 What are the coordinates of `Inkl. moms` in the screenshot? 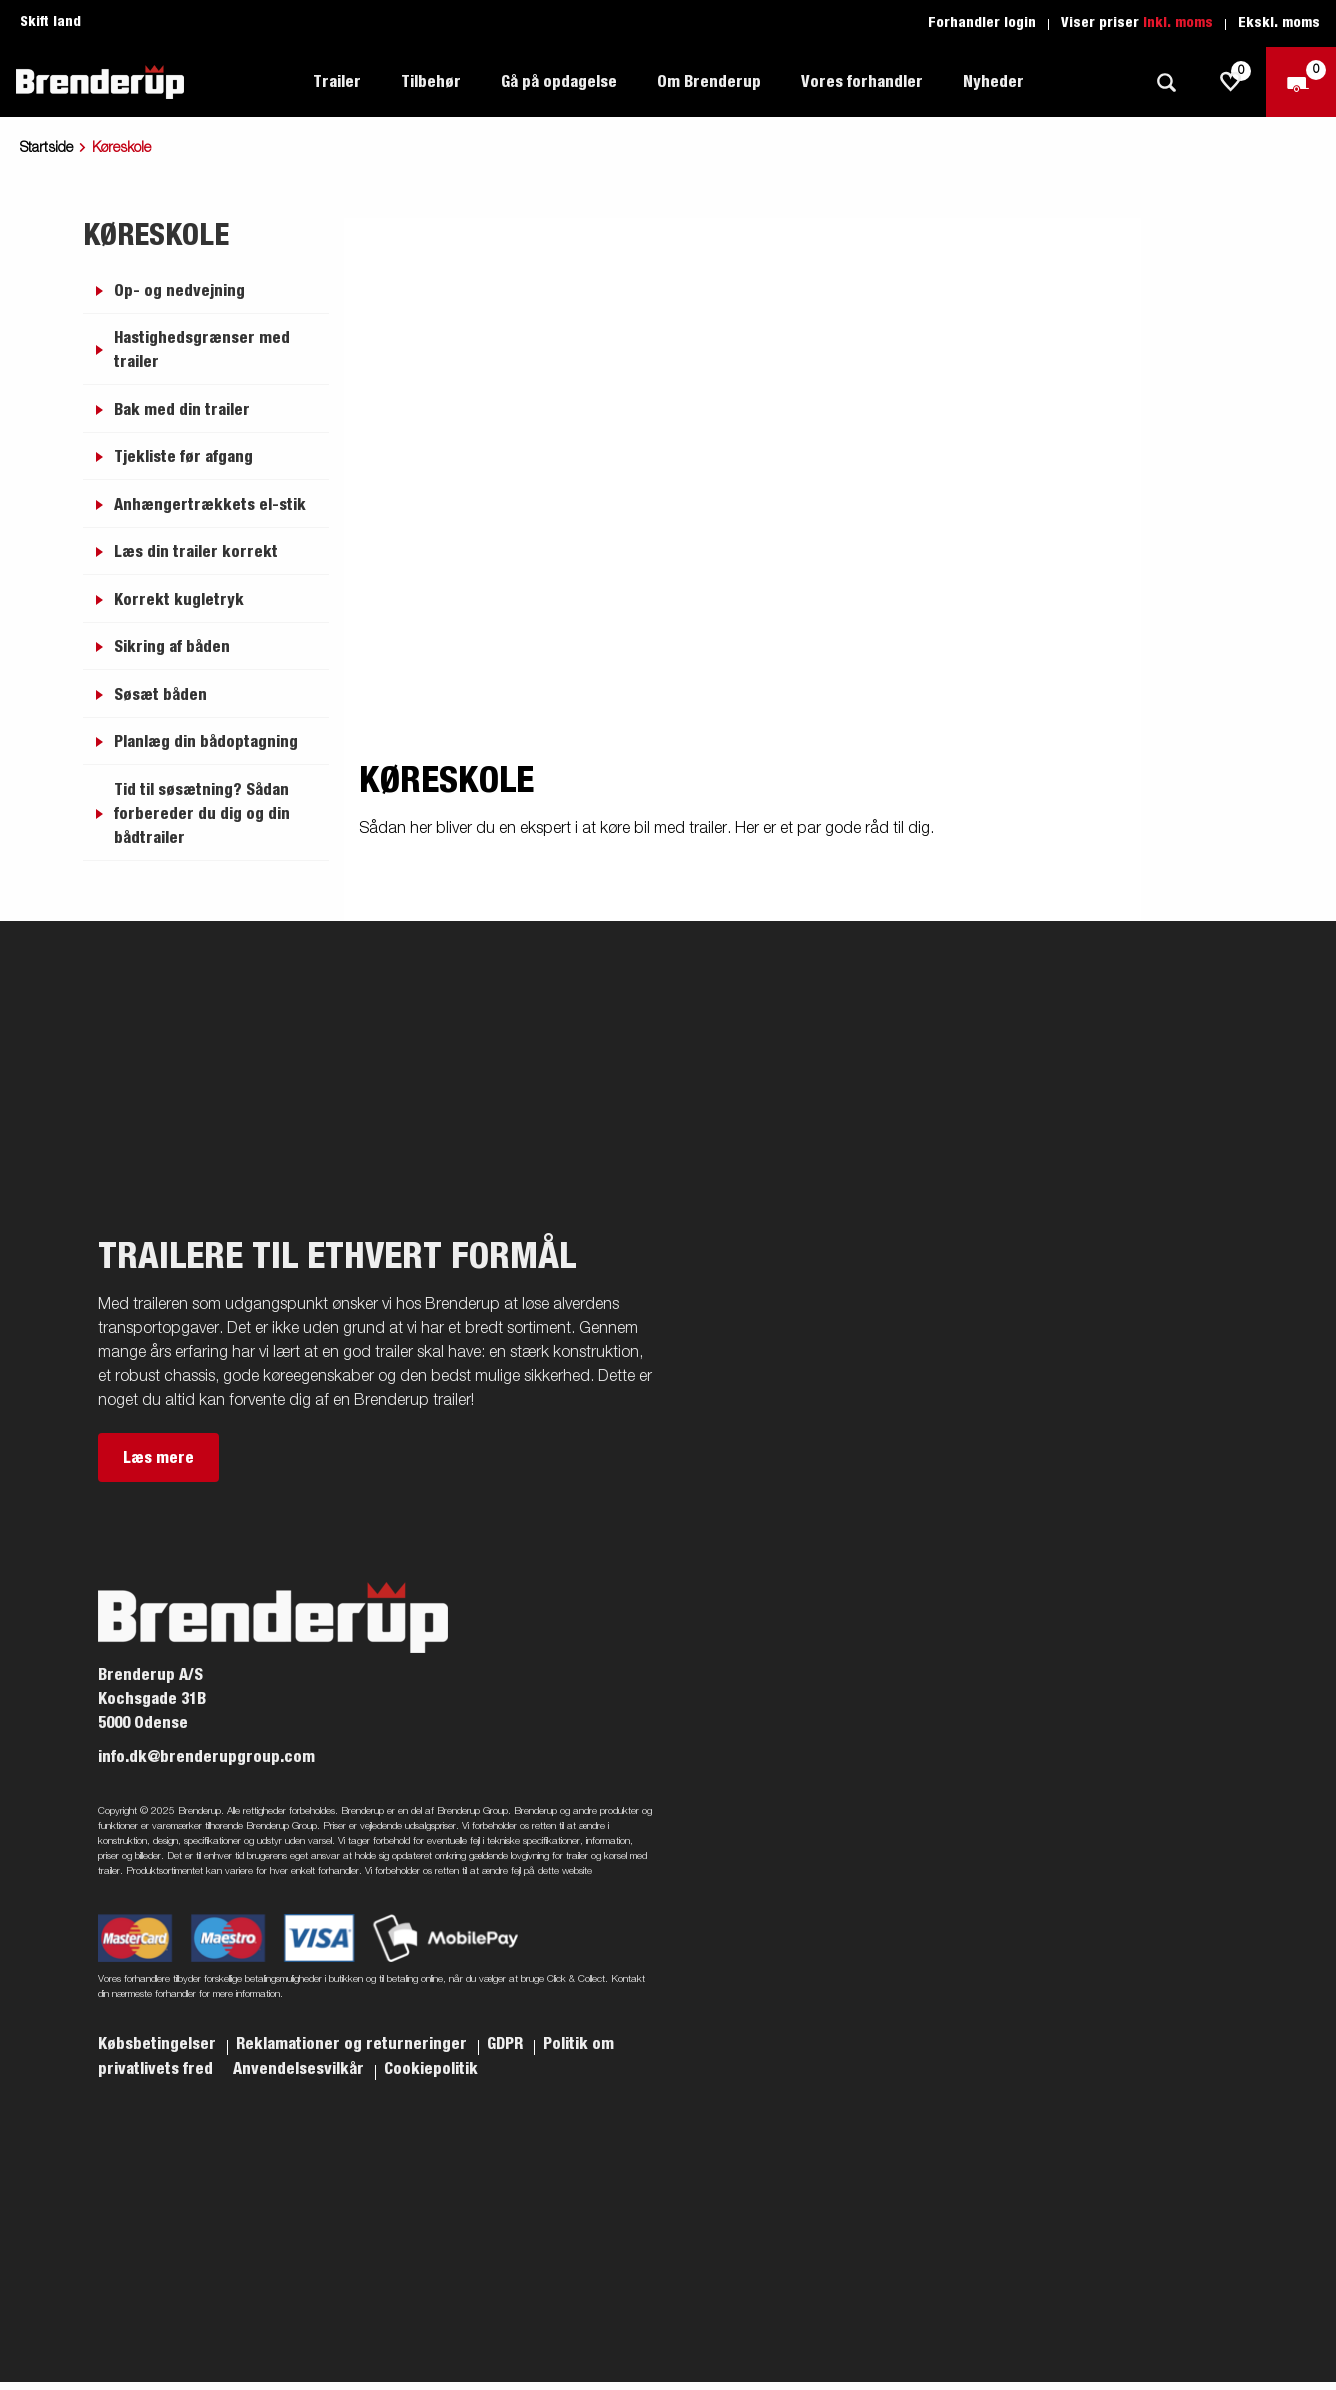 It's located at (1178, 23).